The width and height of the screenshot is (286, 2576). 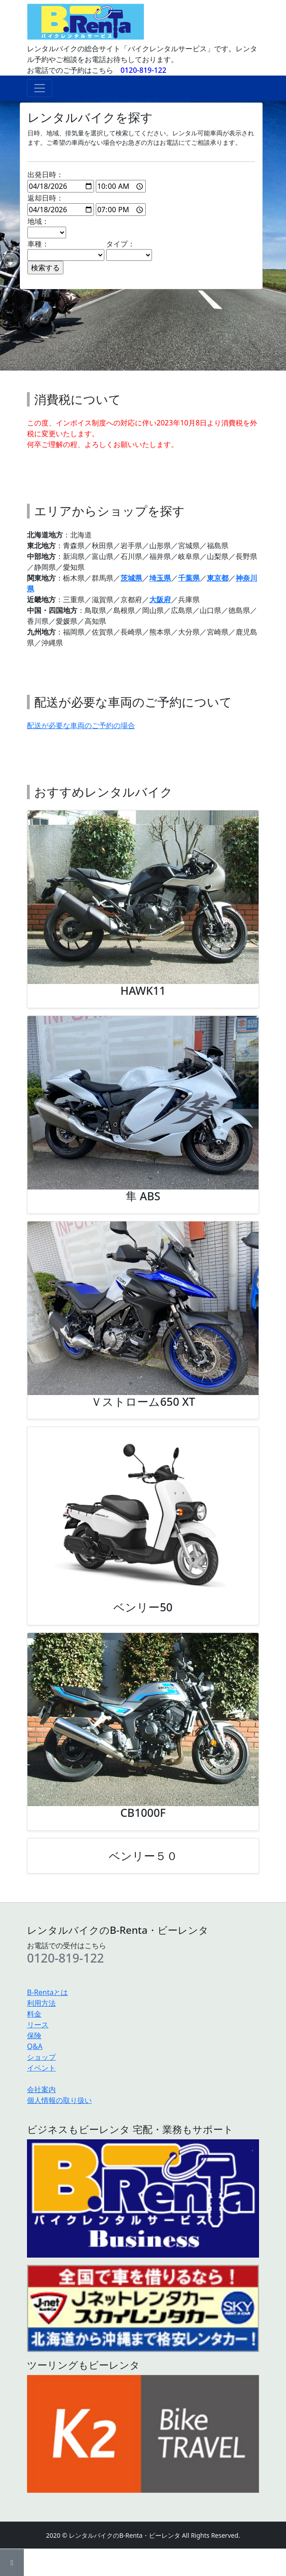 What do you see at coordinates (129, 250) in the screenshot?
I see `タイプ：` at bounding box center [129, 250].